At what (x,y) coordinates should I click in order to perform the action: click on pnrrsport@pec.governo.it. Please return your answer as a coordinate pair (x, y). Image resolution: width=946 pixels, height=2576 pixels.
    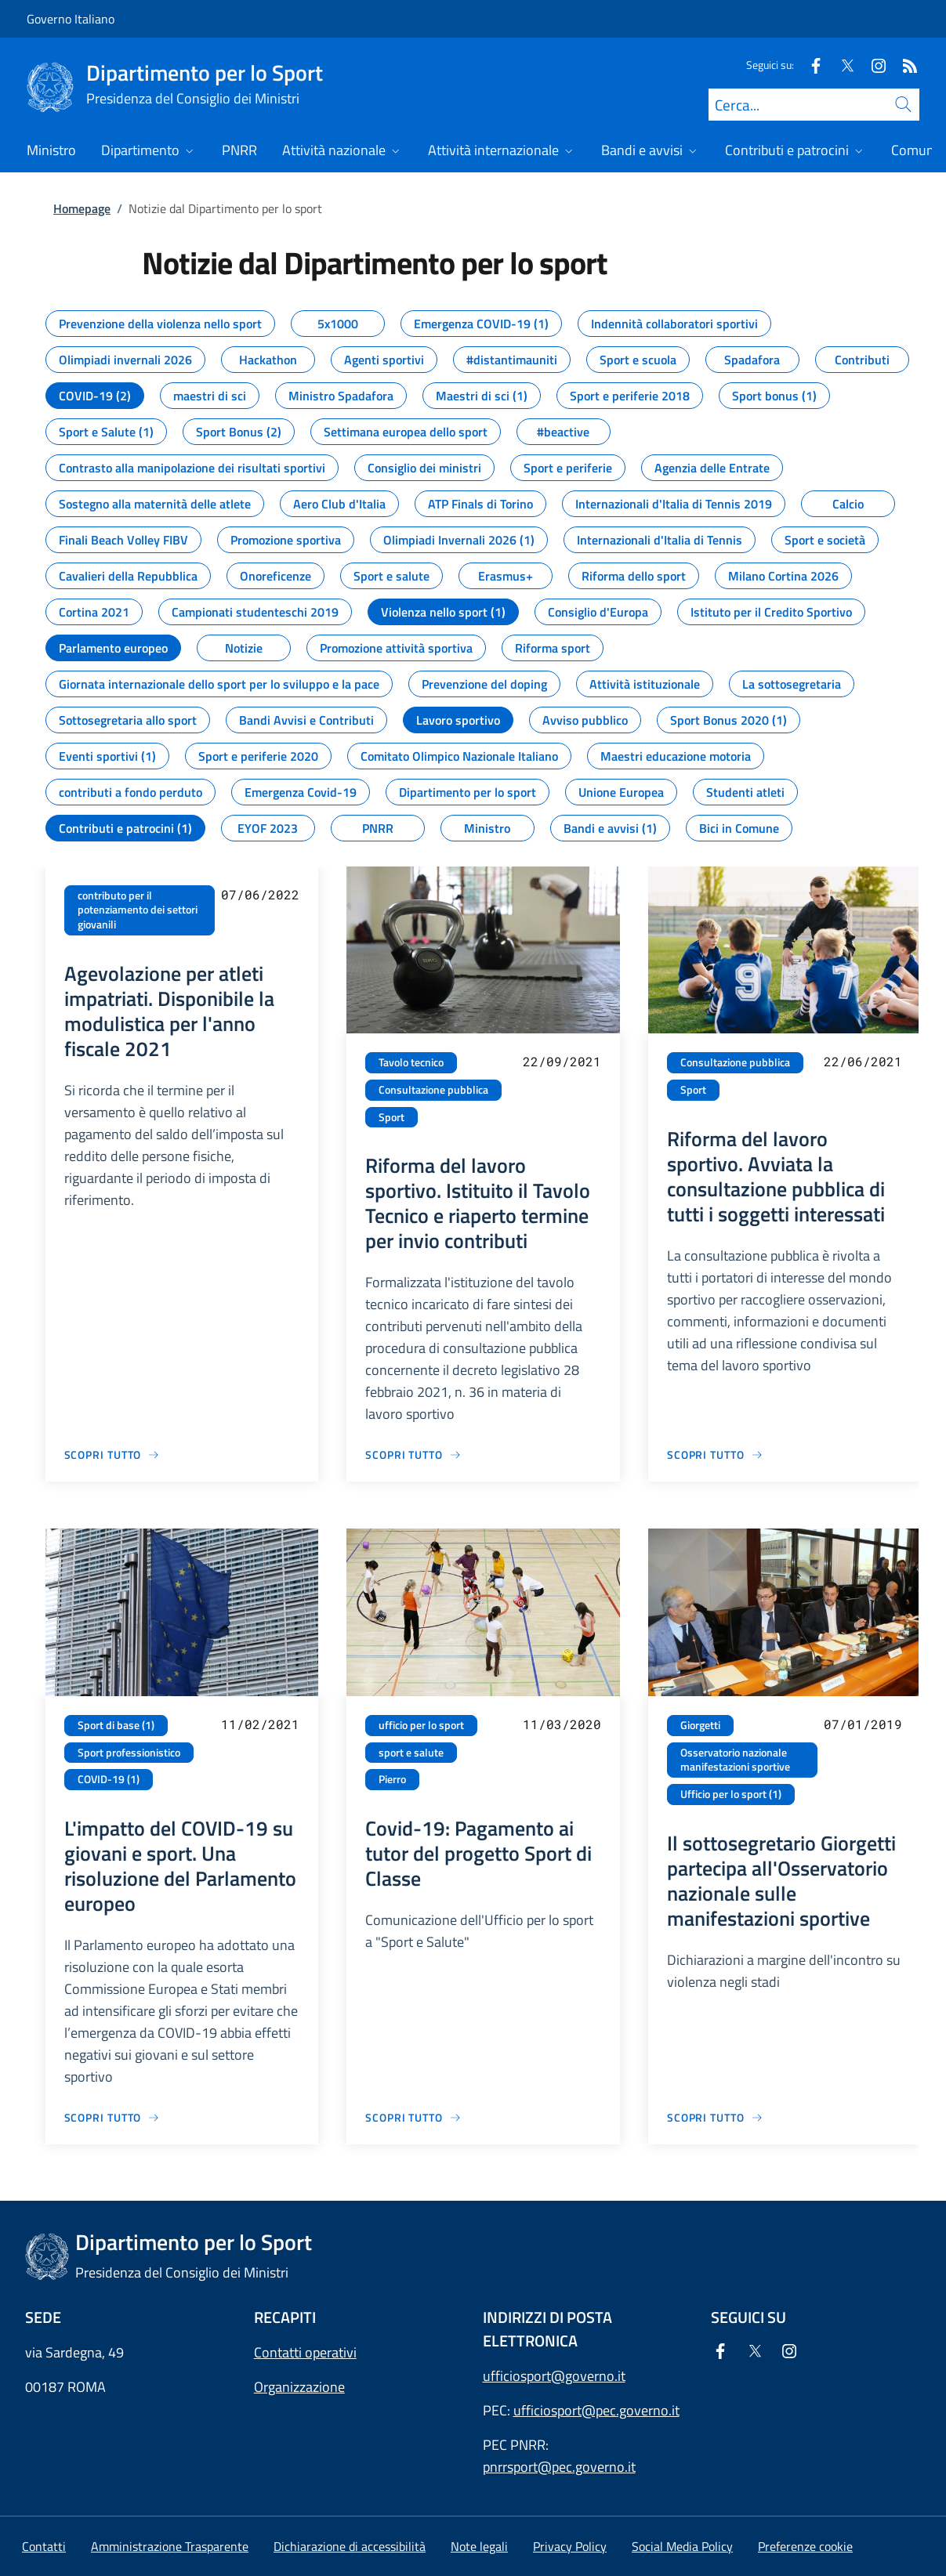
    Looking at the image, I should click on (559, 2466).